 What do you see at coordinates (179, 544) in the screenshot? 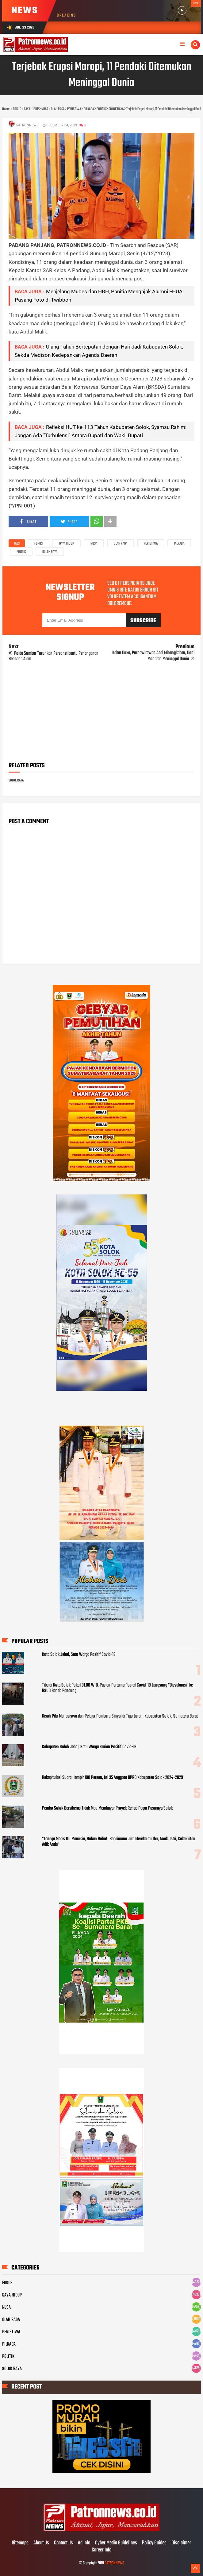
I see `PILKADA` at bounding box center [179, 544].